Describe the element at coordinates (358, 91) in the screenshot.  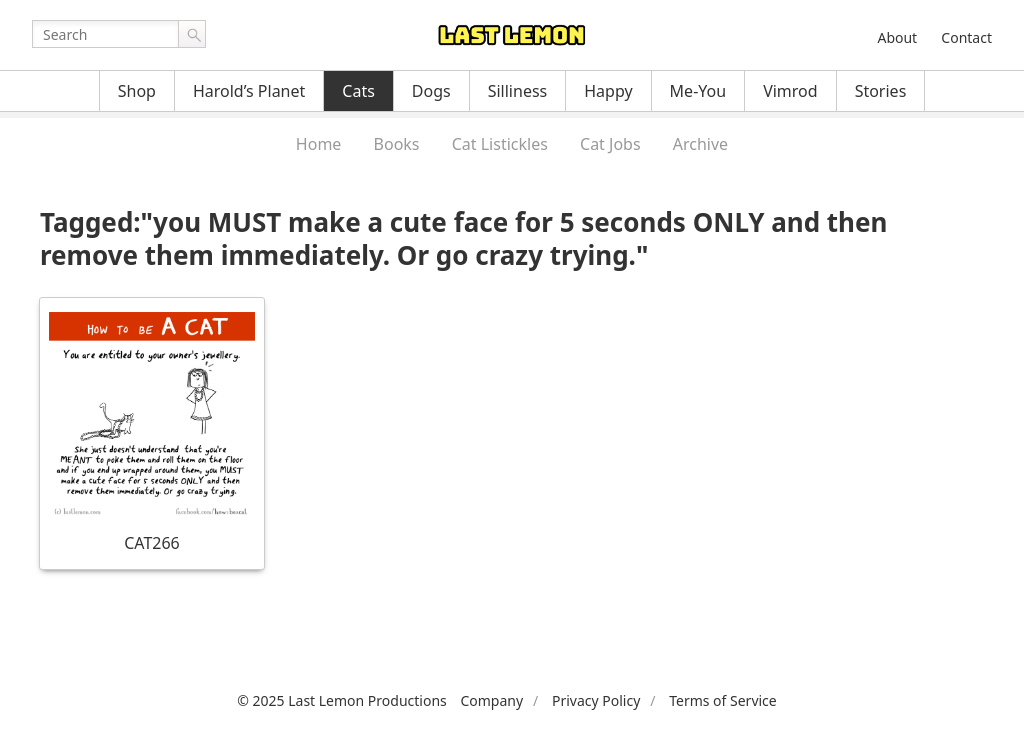
I see `Cats` at that location.